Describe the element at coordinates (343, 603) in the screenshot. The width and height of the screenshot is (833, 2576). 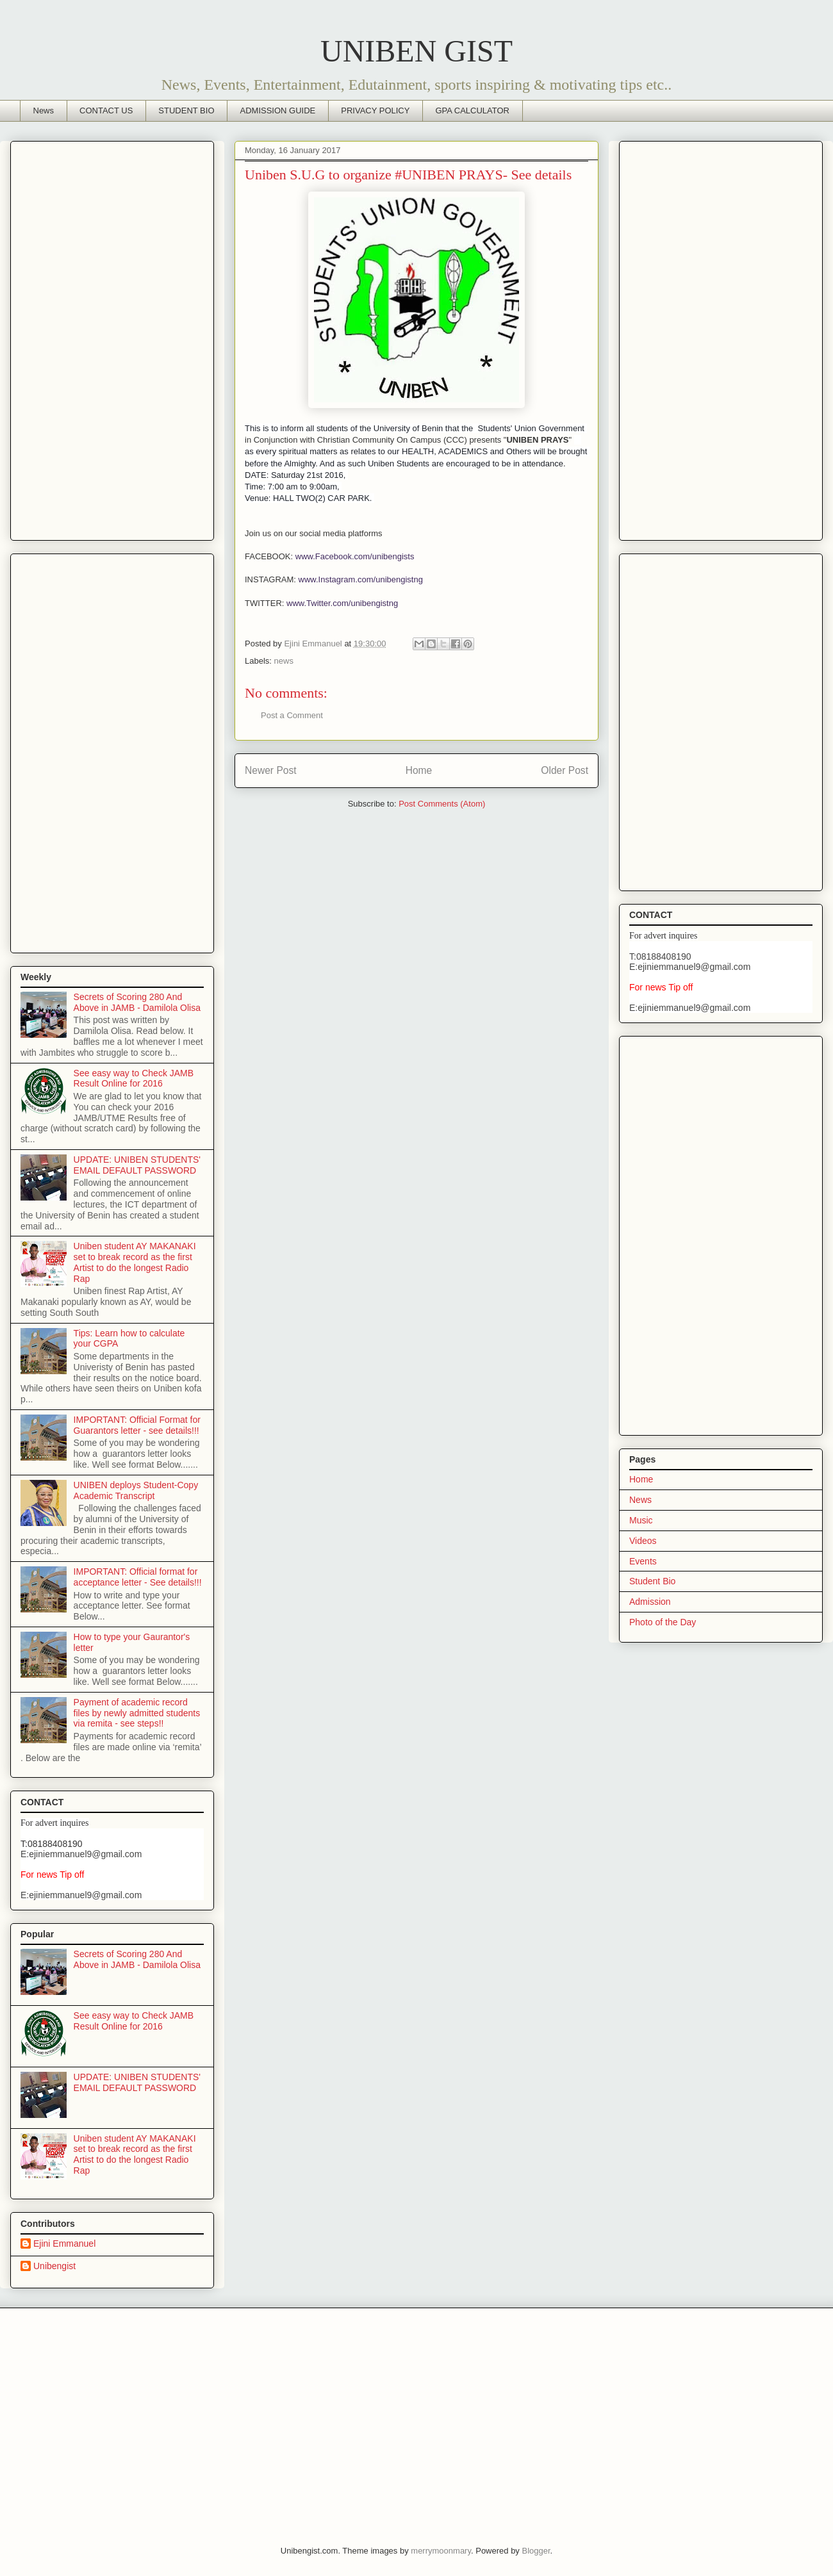
I see `www.Twitter.com/unibengistng` at that location.